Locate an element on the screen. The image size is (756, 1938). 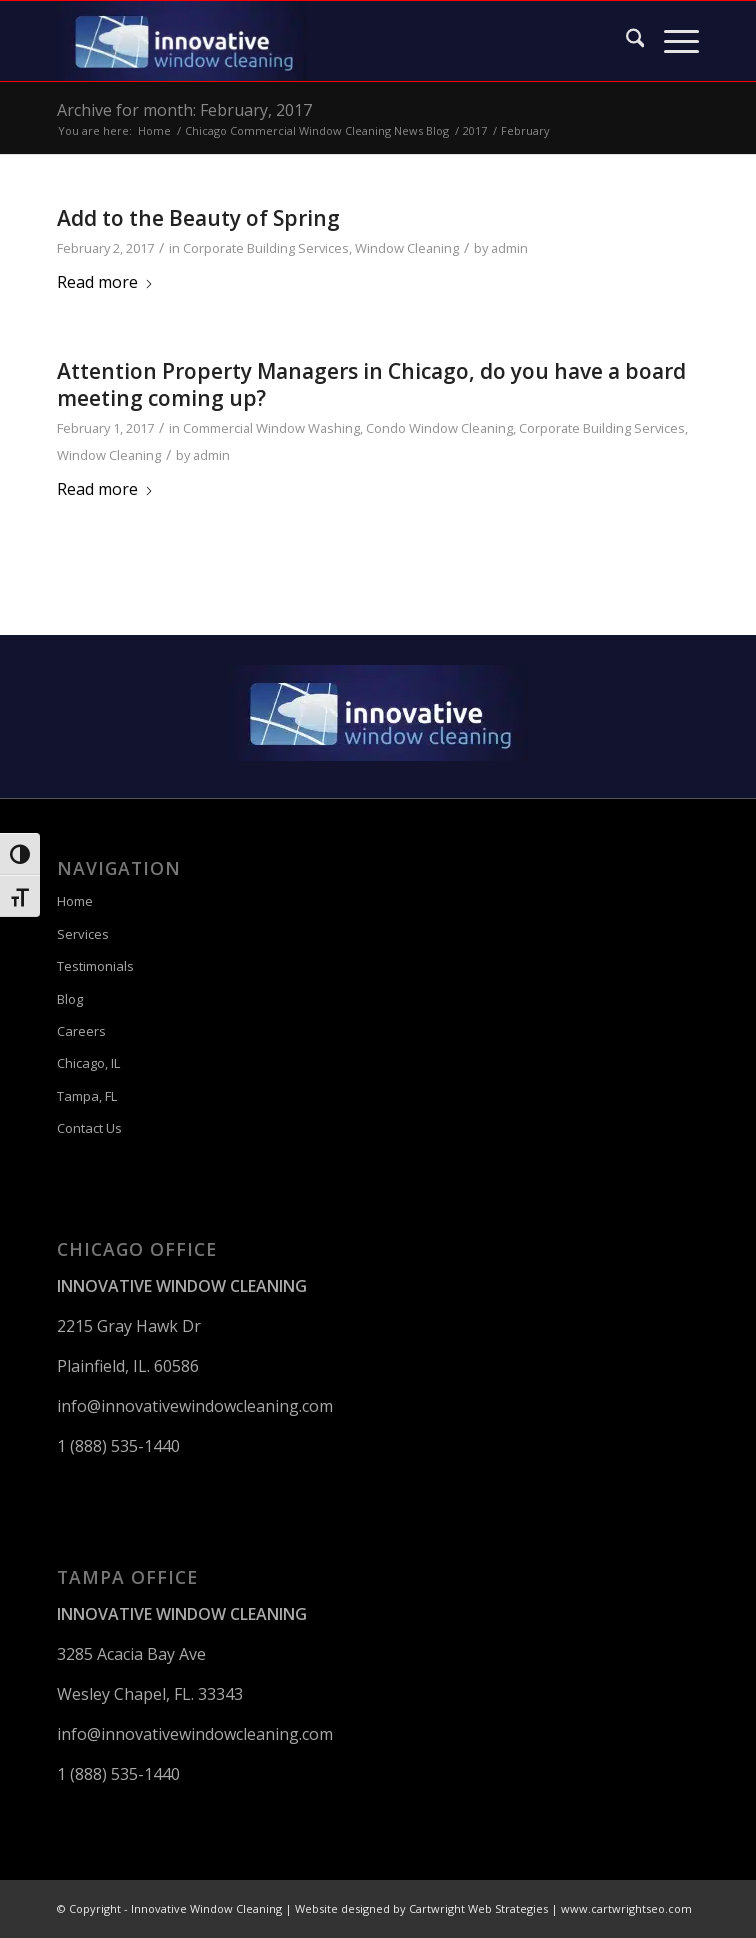
Careers is located at coordinates (81, 1031).